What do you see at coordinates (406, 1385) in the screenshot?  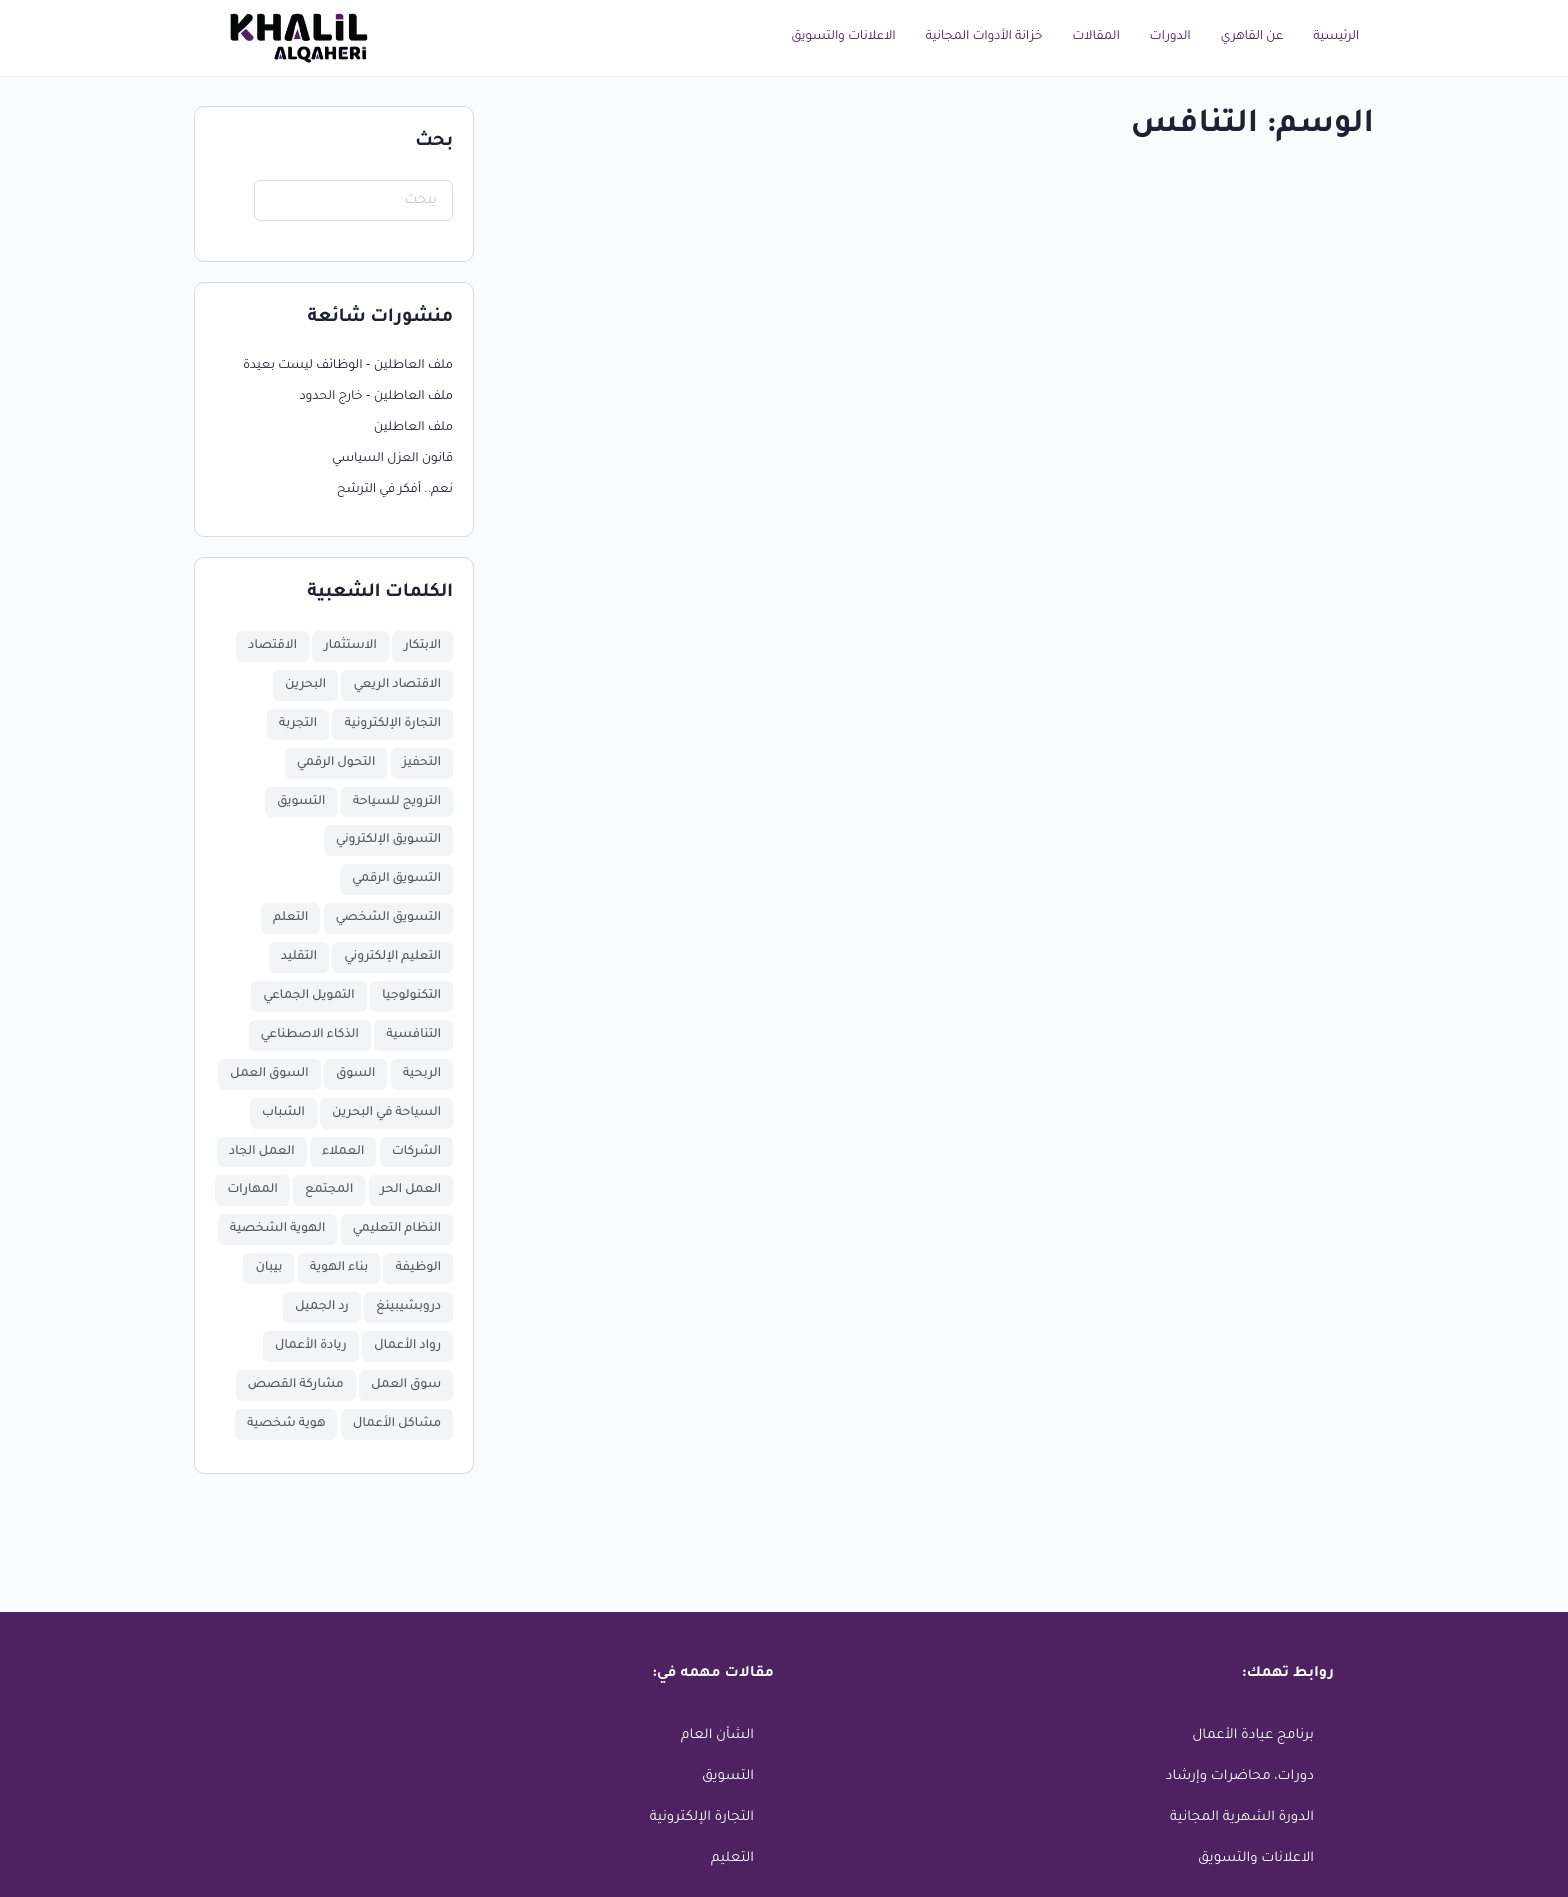 I see `سوق العمل [سوق العمل (عنصران (2))]` at bounding box center [406, 1385].